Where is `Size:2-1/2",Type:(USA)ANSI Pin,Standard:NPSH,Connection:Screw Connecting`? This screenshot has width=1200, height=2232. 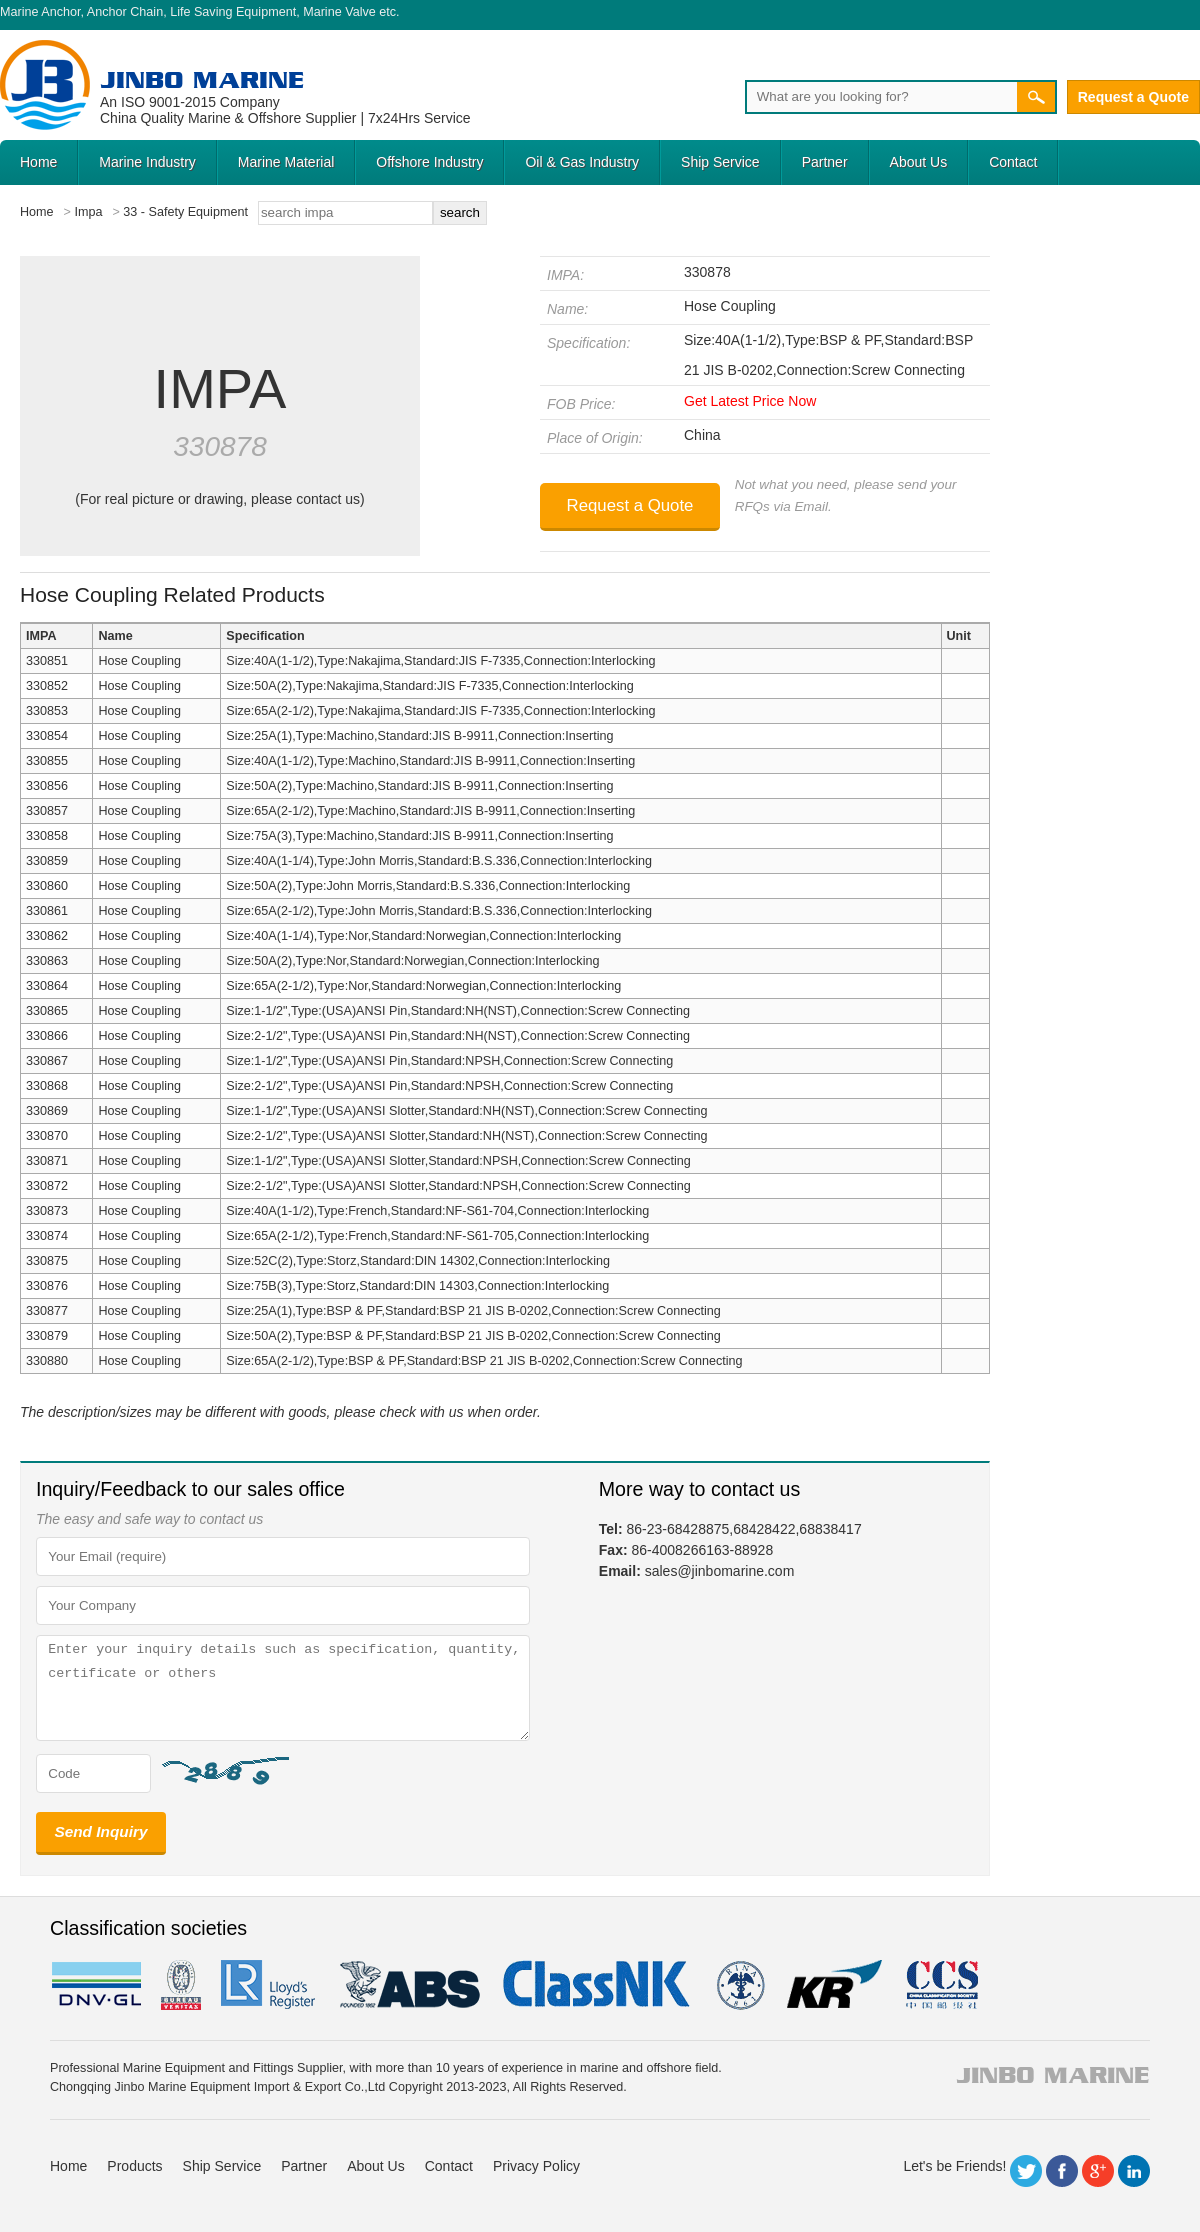
Size:2-1/2",Type:(USA)ANSI Pin,Standard:NPSH,Connection:Screw Connecting is located at coordinates (449, 1086).